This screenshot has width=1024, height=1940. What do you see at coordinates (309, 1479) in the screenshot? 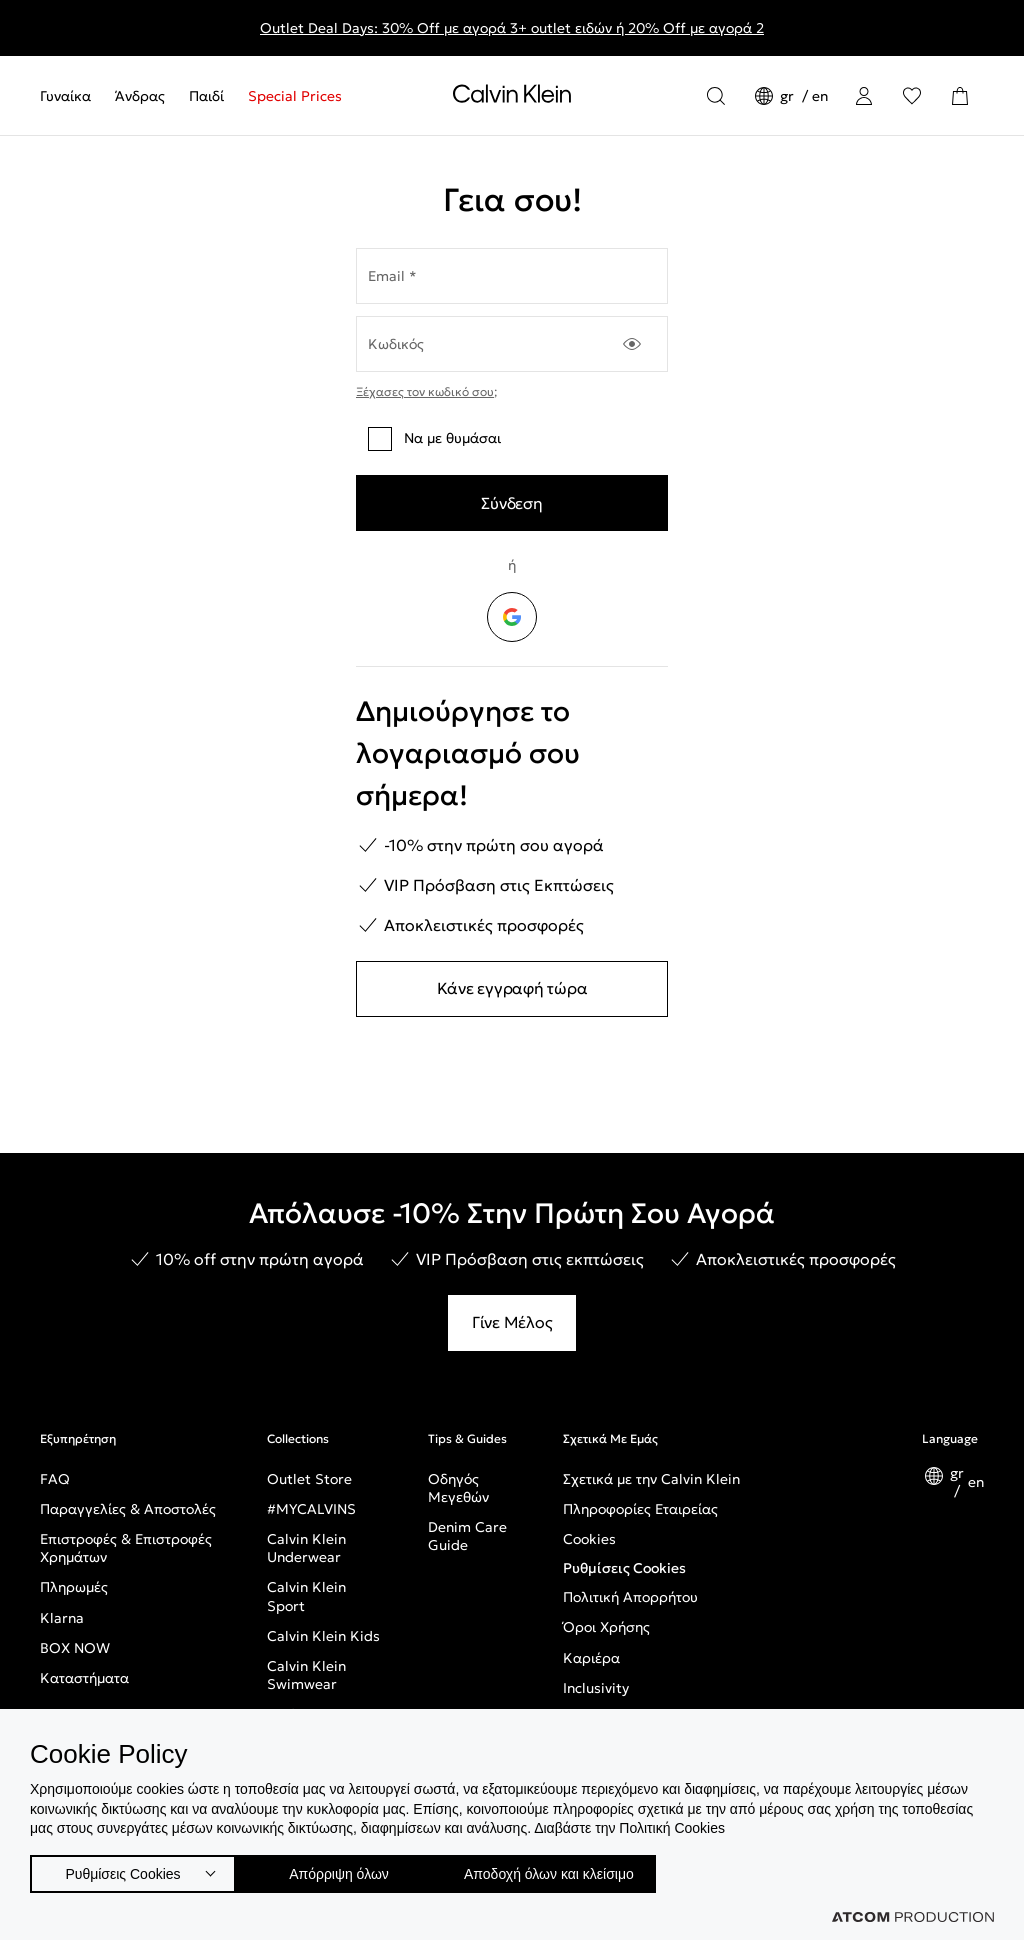
I see `Outlet Store` at bounding box center [309, 1479].